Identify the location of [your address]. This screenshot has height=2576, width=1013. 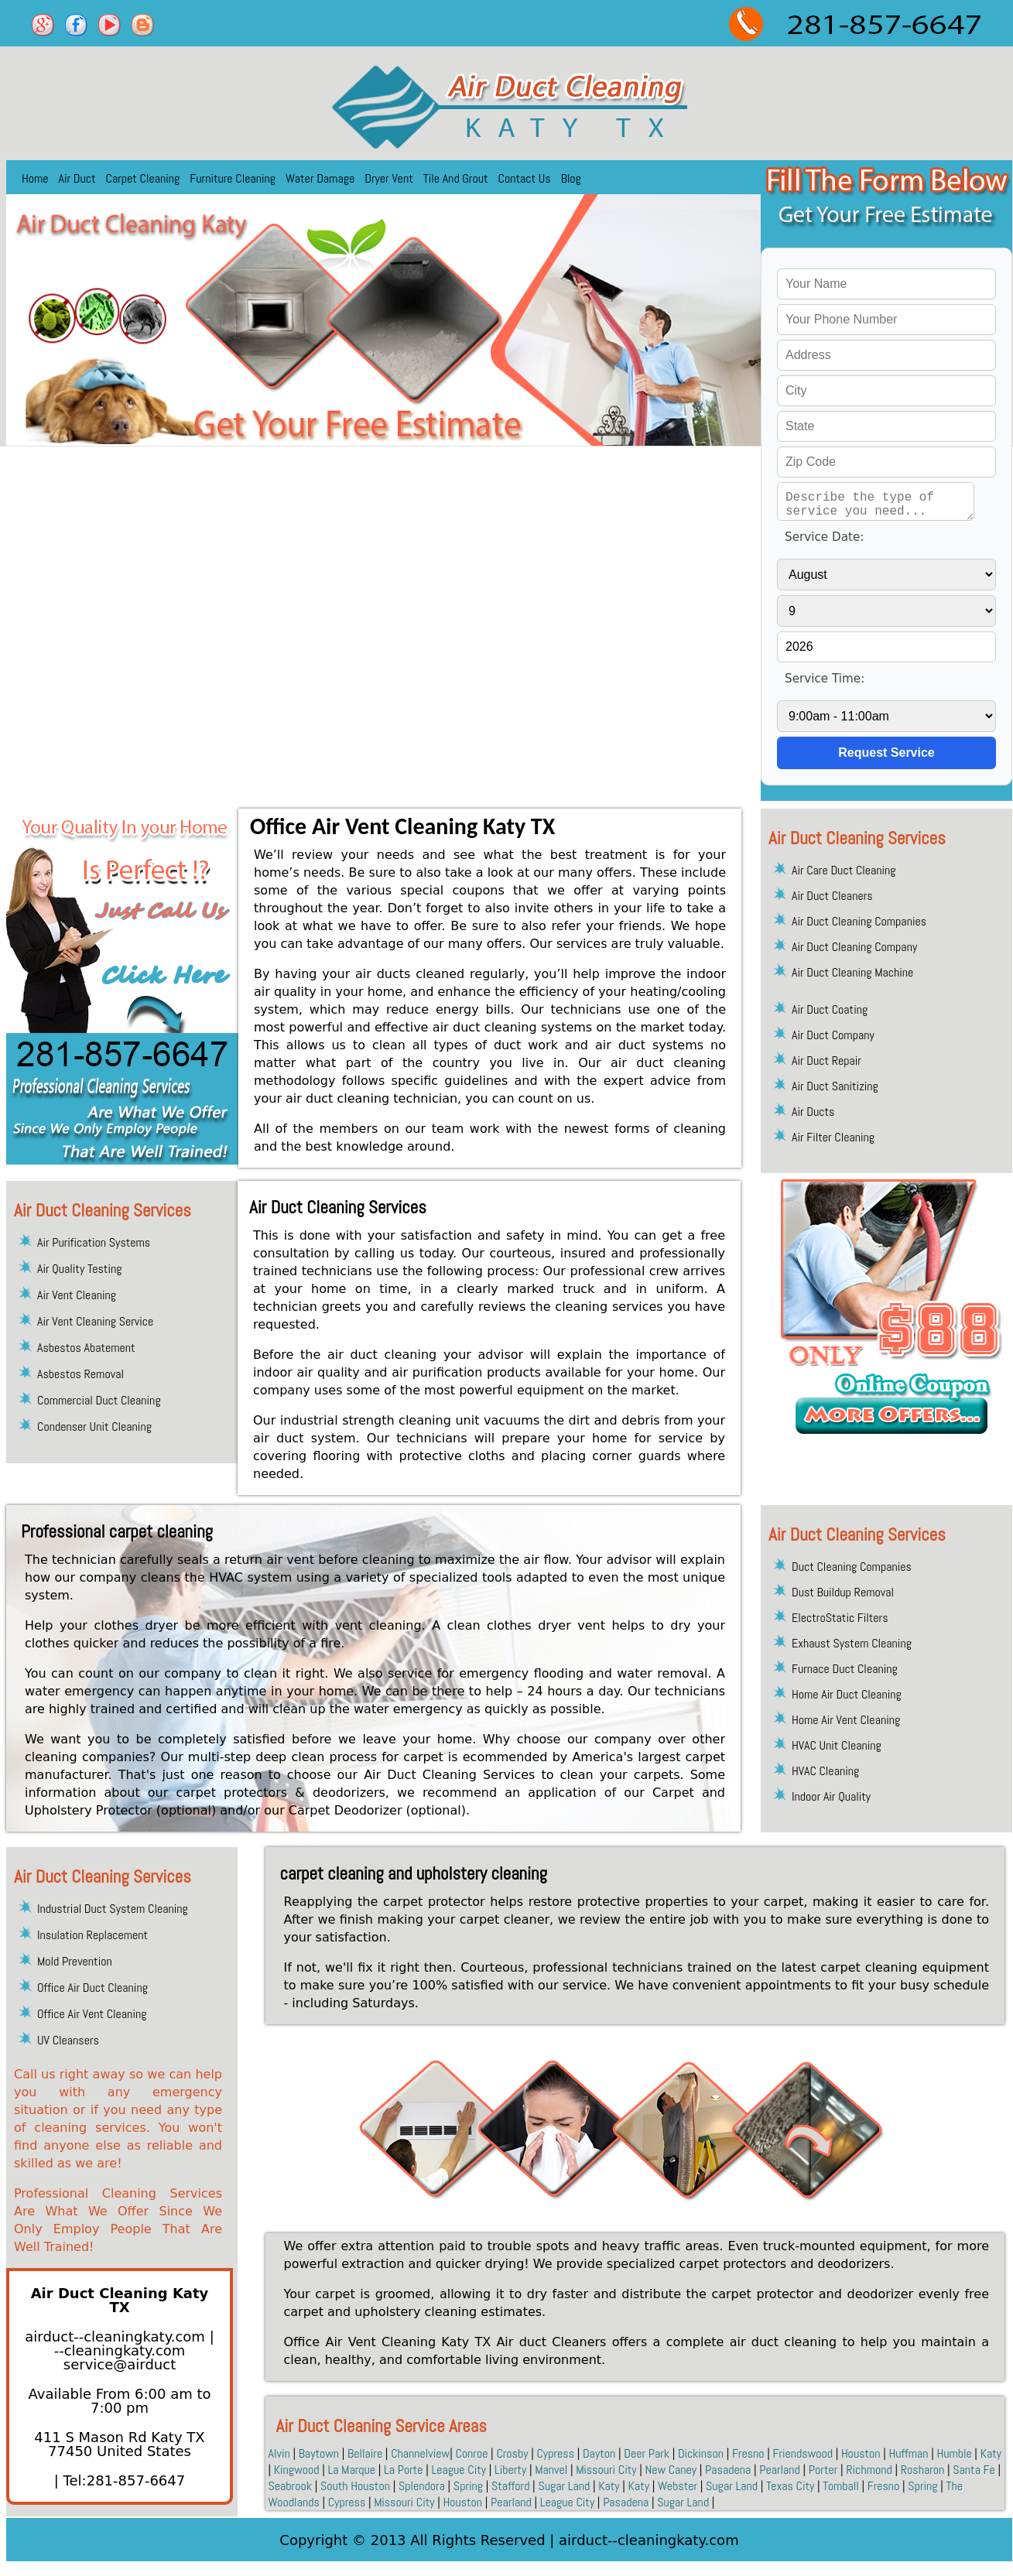
(886, 355).